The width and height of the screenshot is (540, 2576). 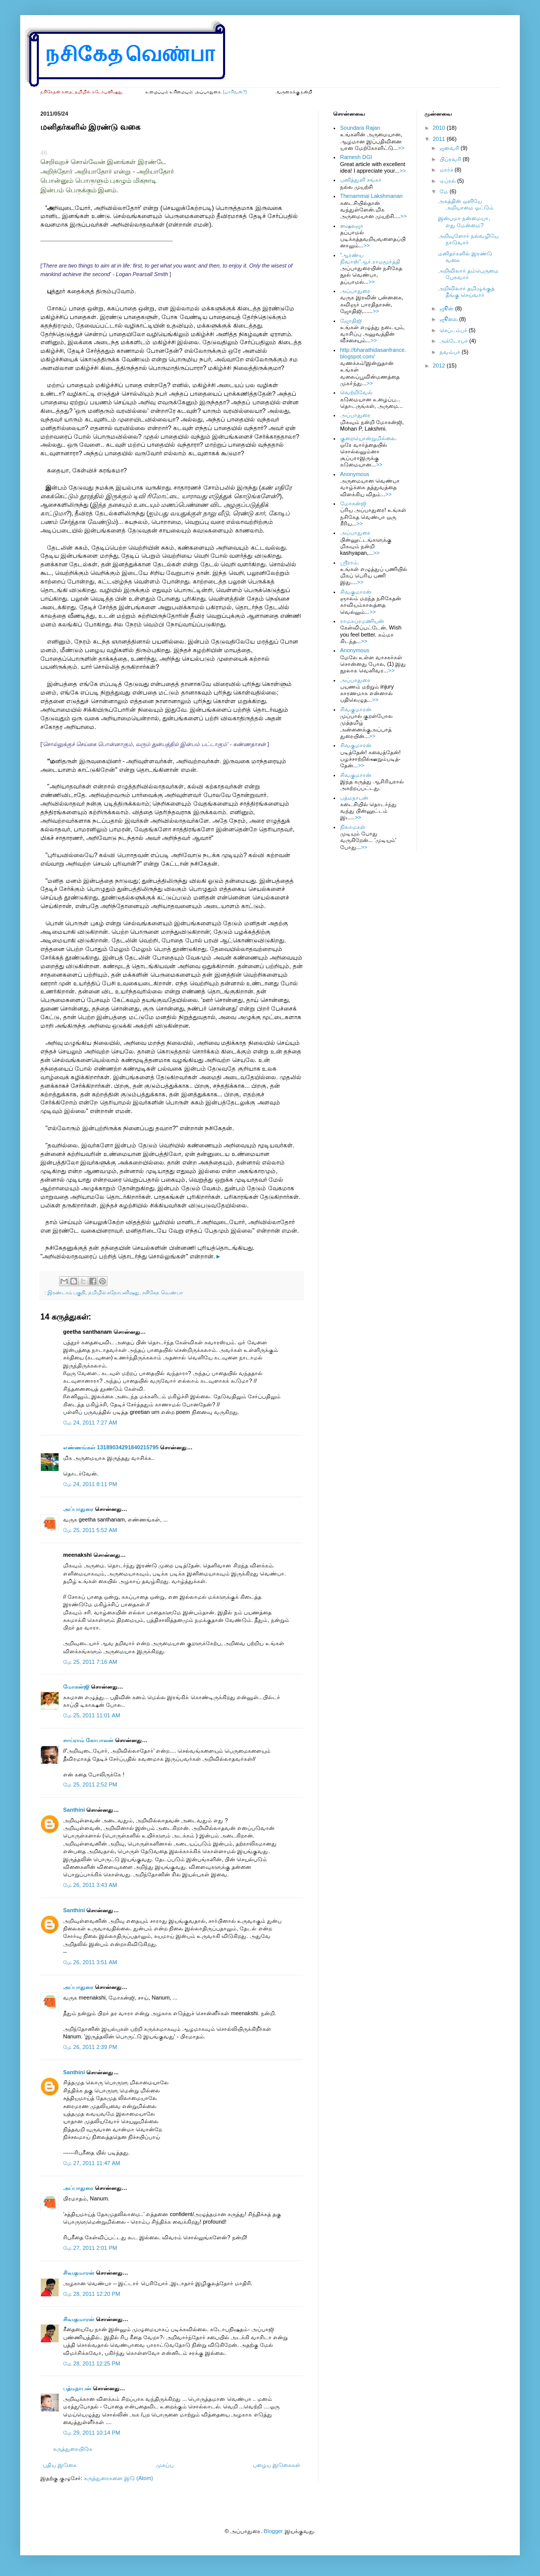 What do you see at coordinates (451, 352) in the screenshot?
I see `நவம்பர்` at bounding box center [451, 352].